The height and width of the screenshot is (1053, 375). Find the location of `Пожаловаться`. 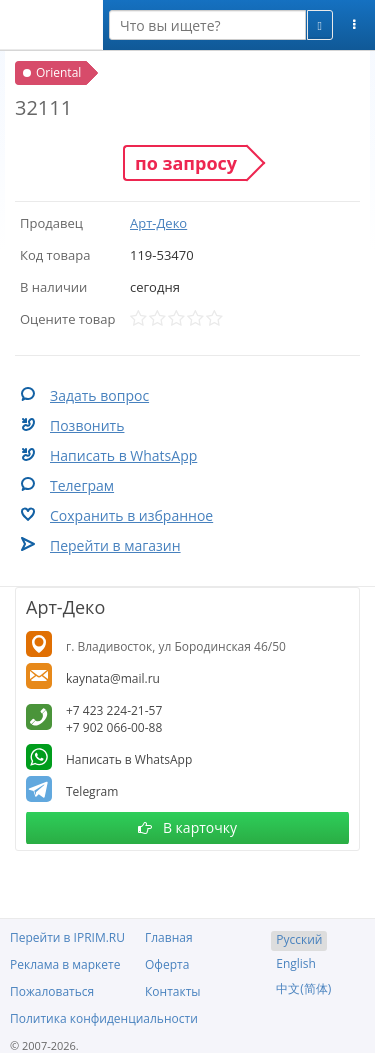

Пожаловаться is located at coordinates (52, 991).